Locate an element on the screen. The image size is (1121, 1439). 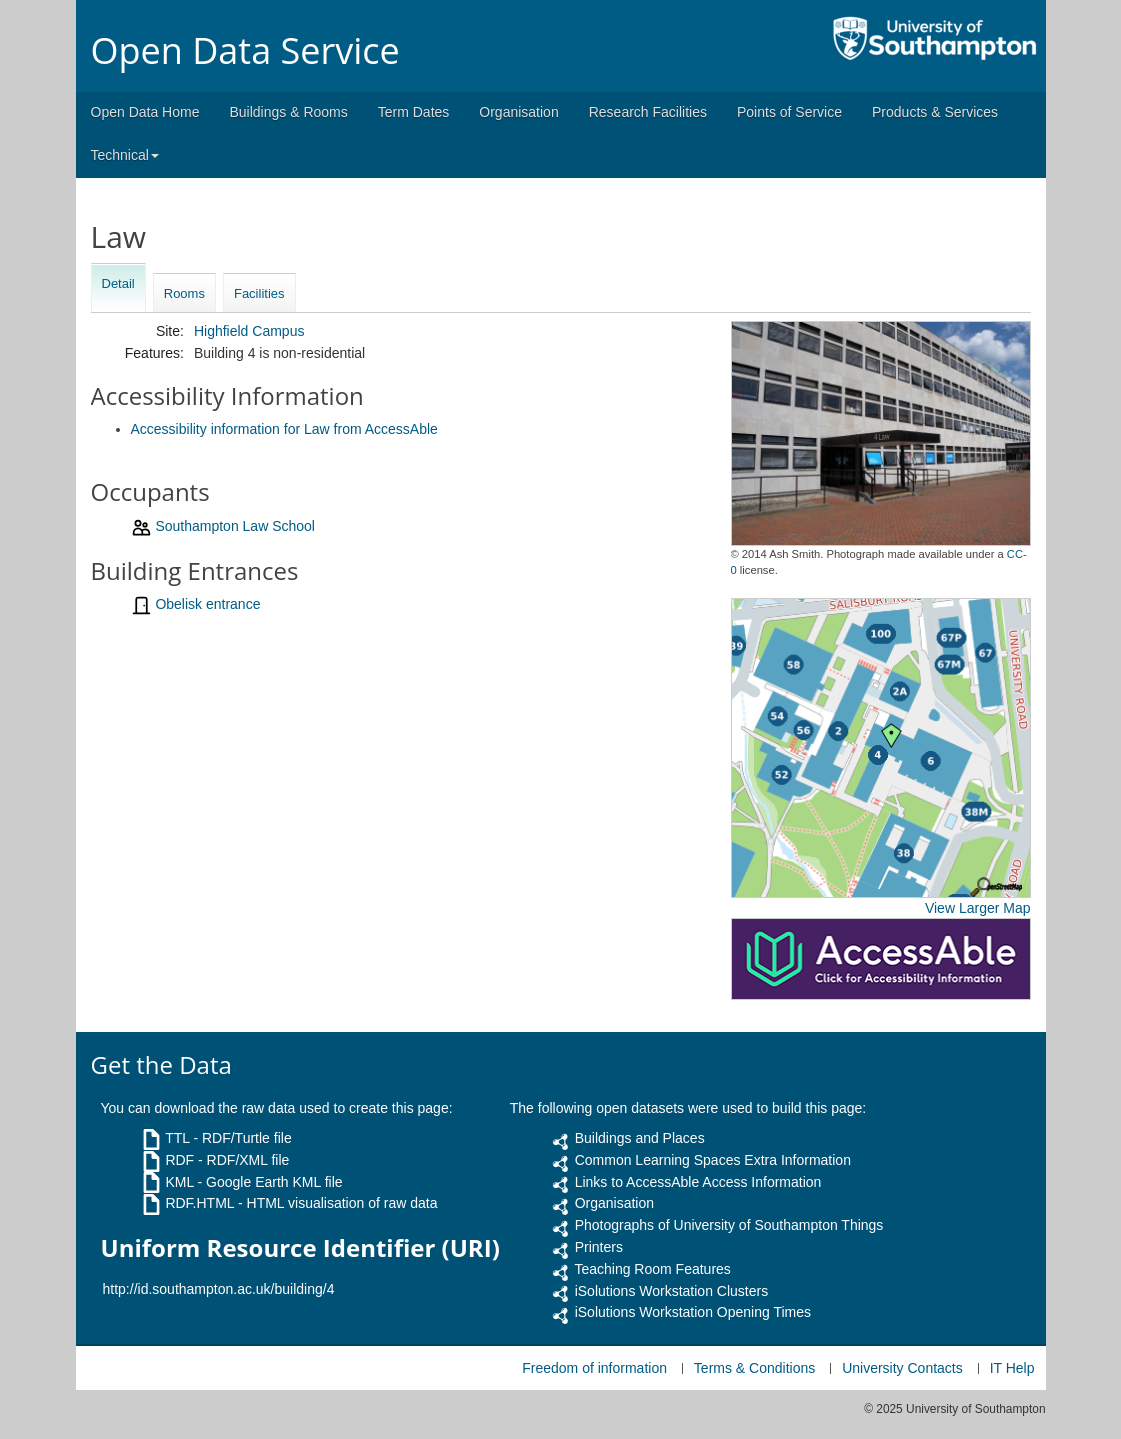
RDF.HTML is located at coordinates (199, 1203).